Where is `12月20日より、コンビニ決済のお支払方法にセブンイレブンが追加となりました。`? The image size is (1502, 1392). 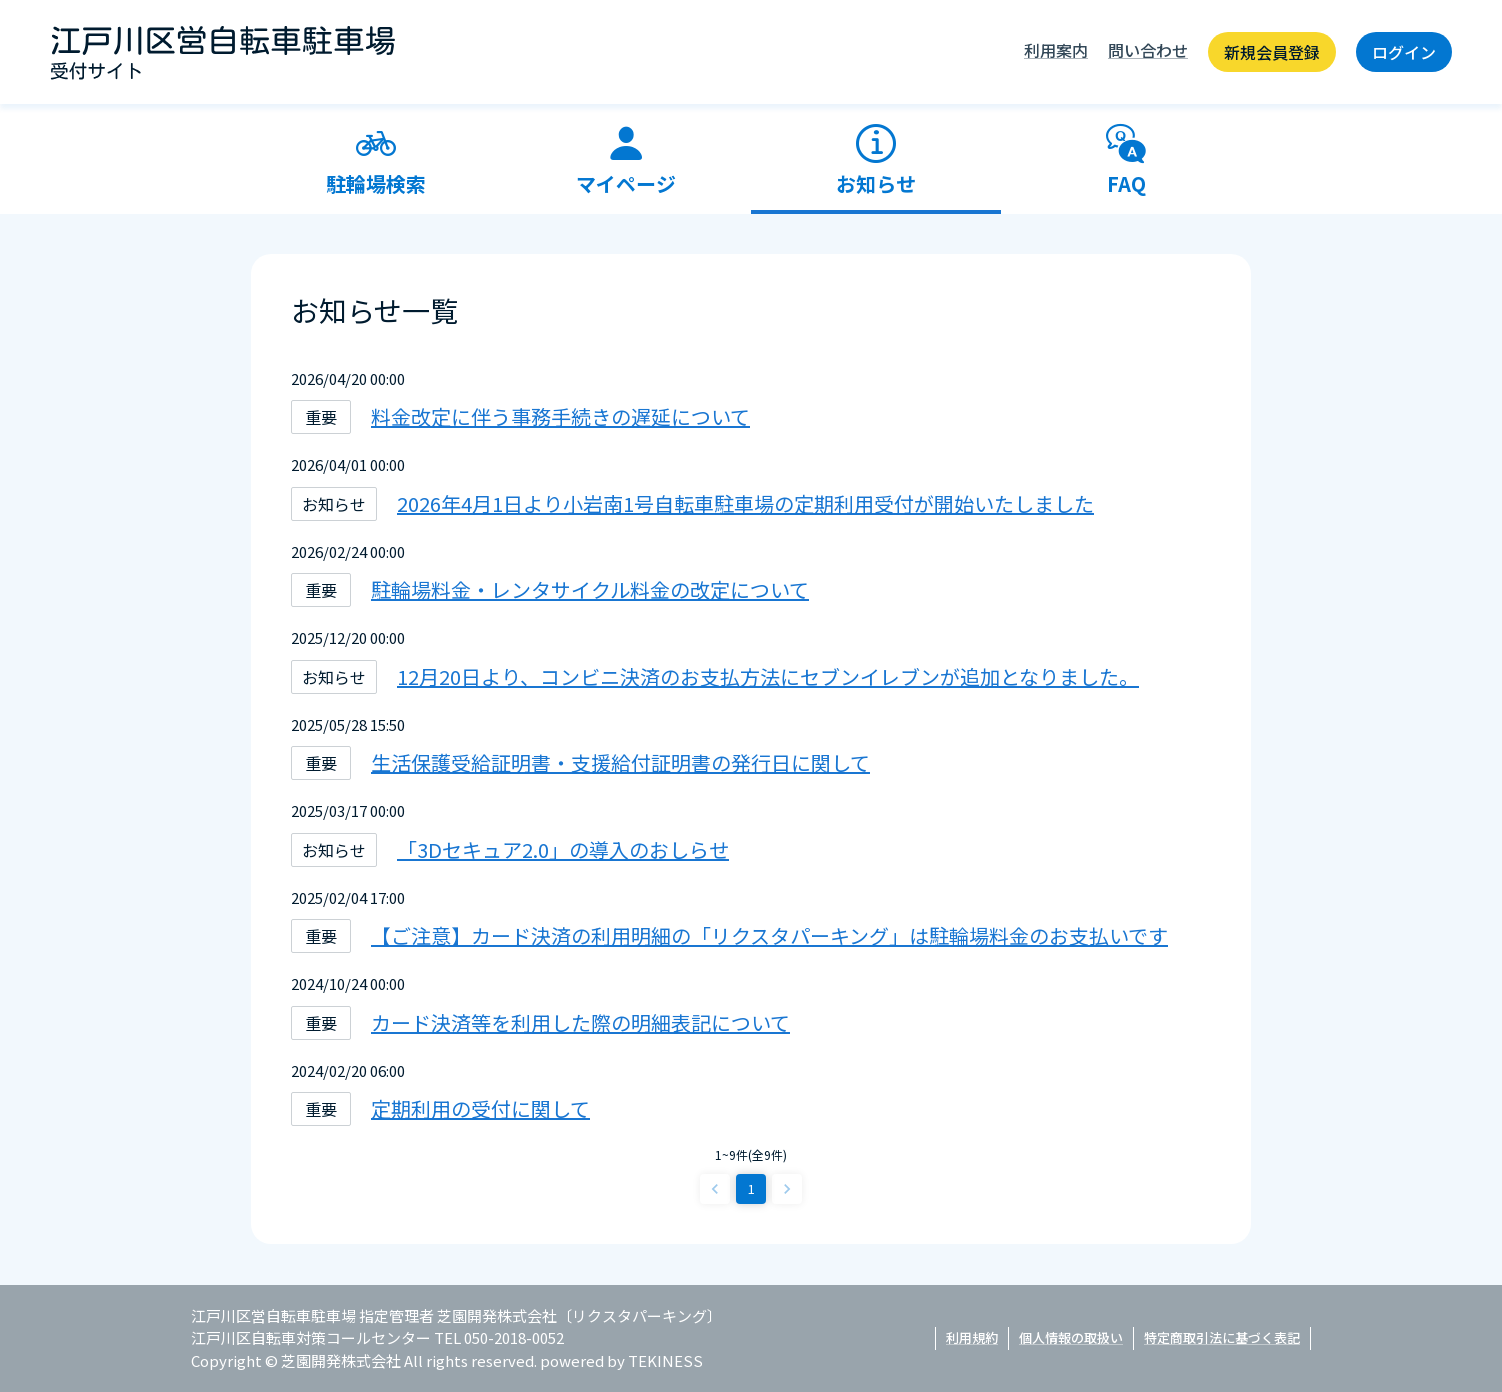
12月20日より、コンビニ決済のお支払方法にセブンイレブンが追加となりました。 is located at coordinates (768, 676).